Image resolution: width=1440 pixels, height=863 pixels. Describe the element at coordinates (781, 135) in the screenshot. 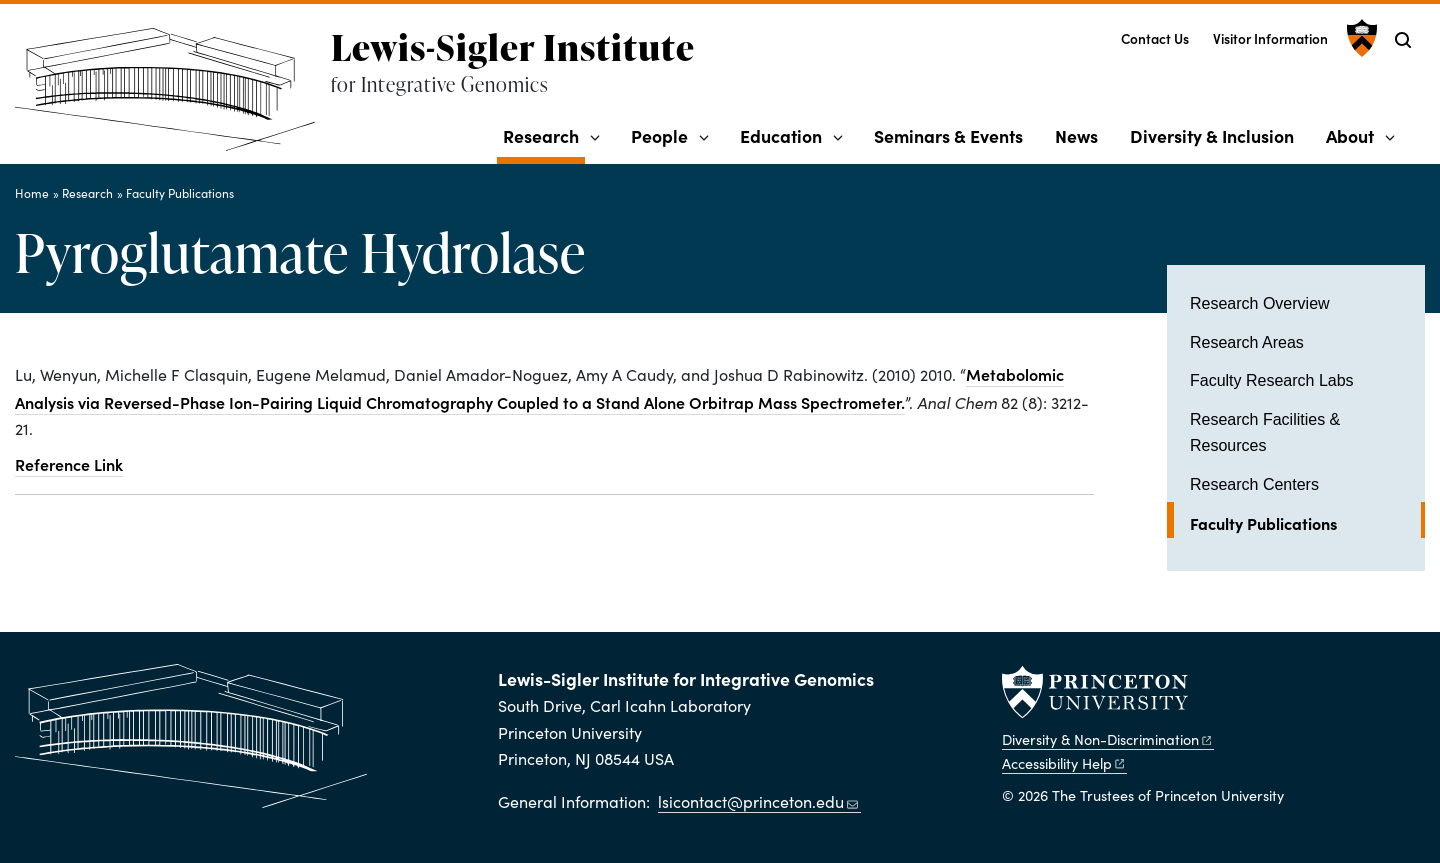

I see `Education` at that location.